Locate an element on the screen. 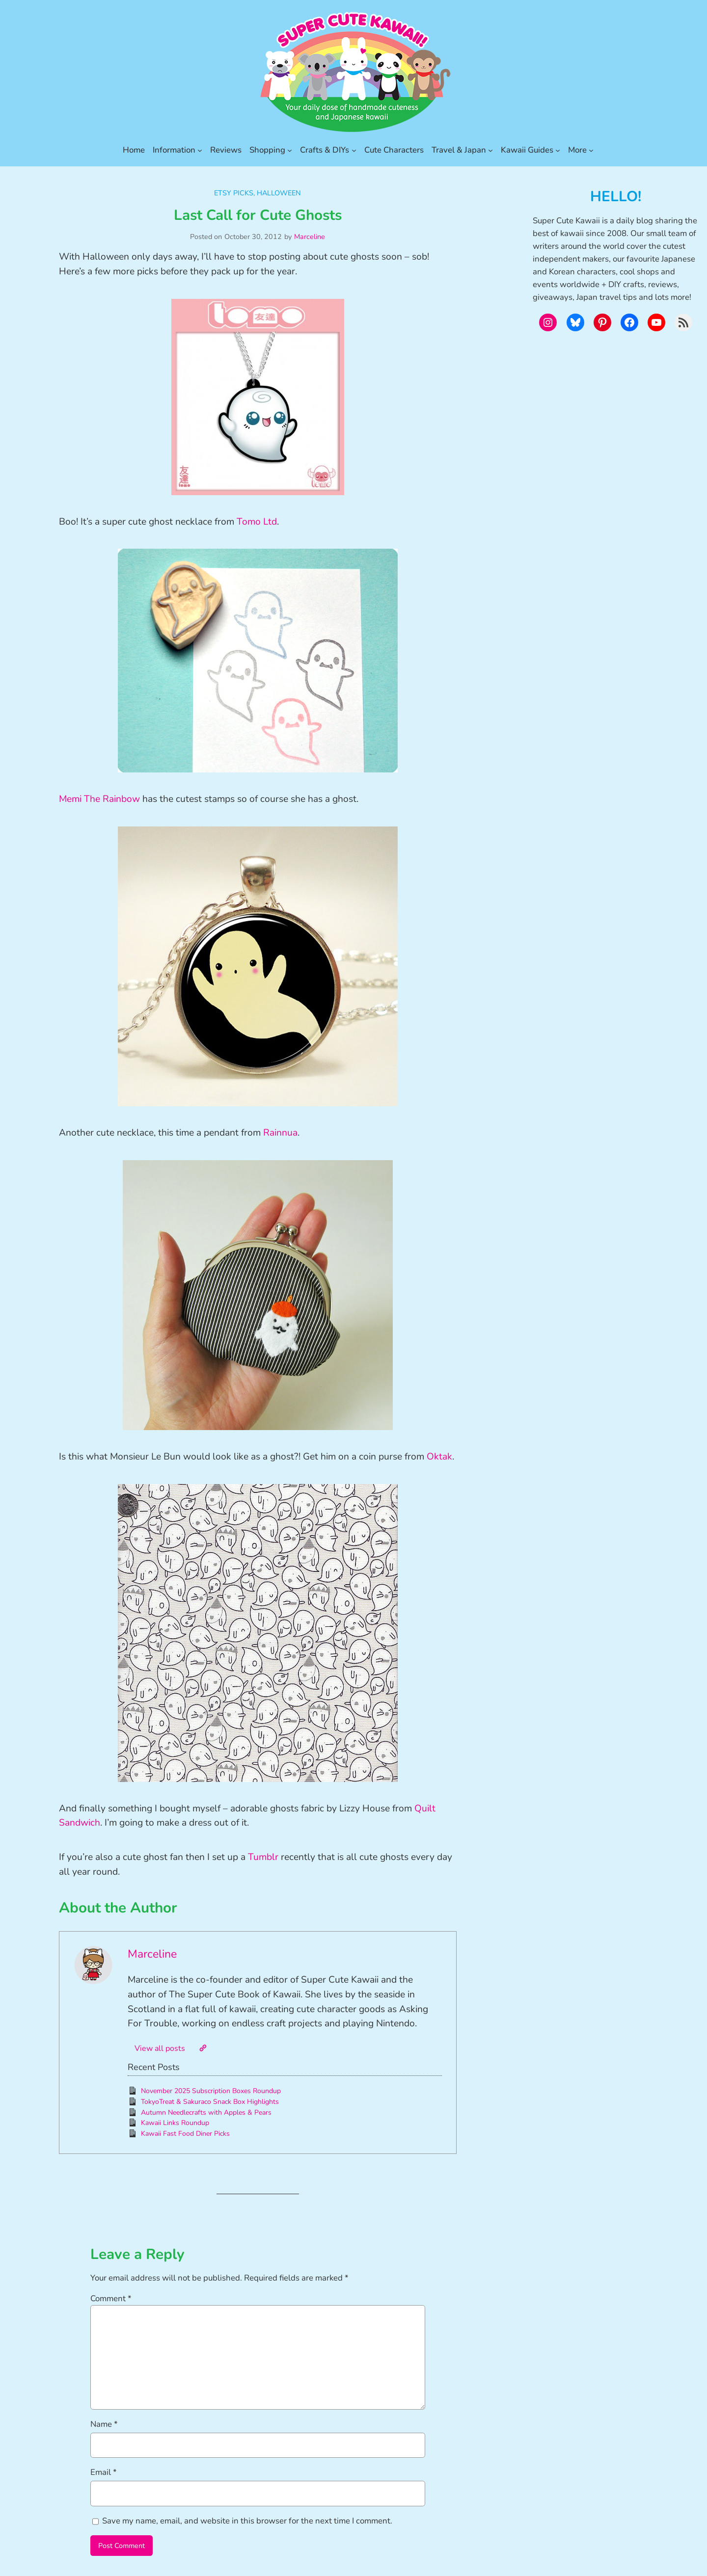  Tumblr is located at coordinates (263, 1857).